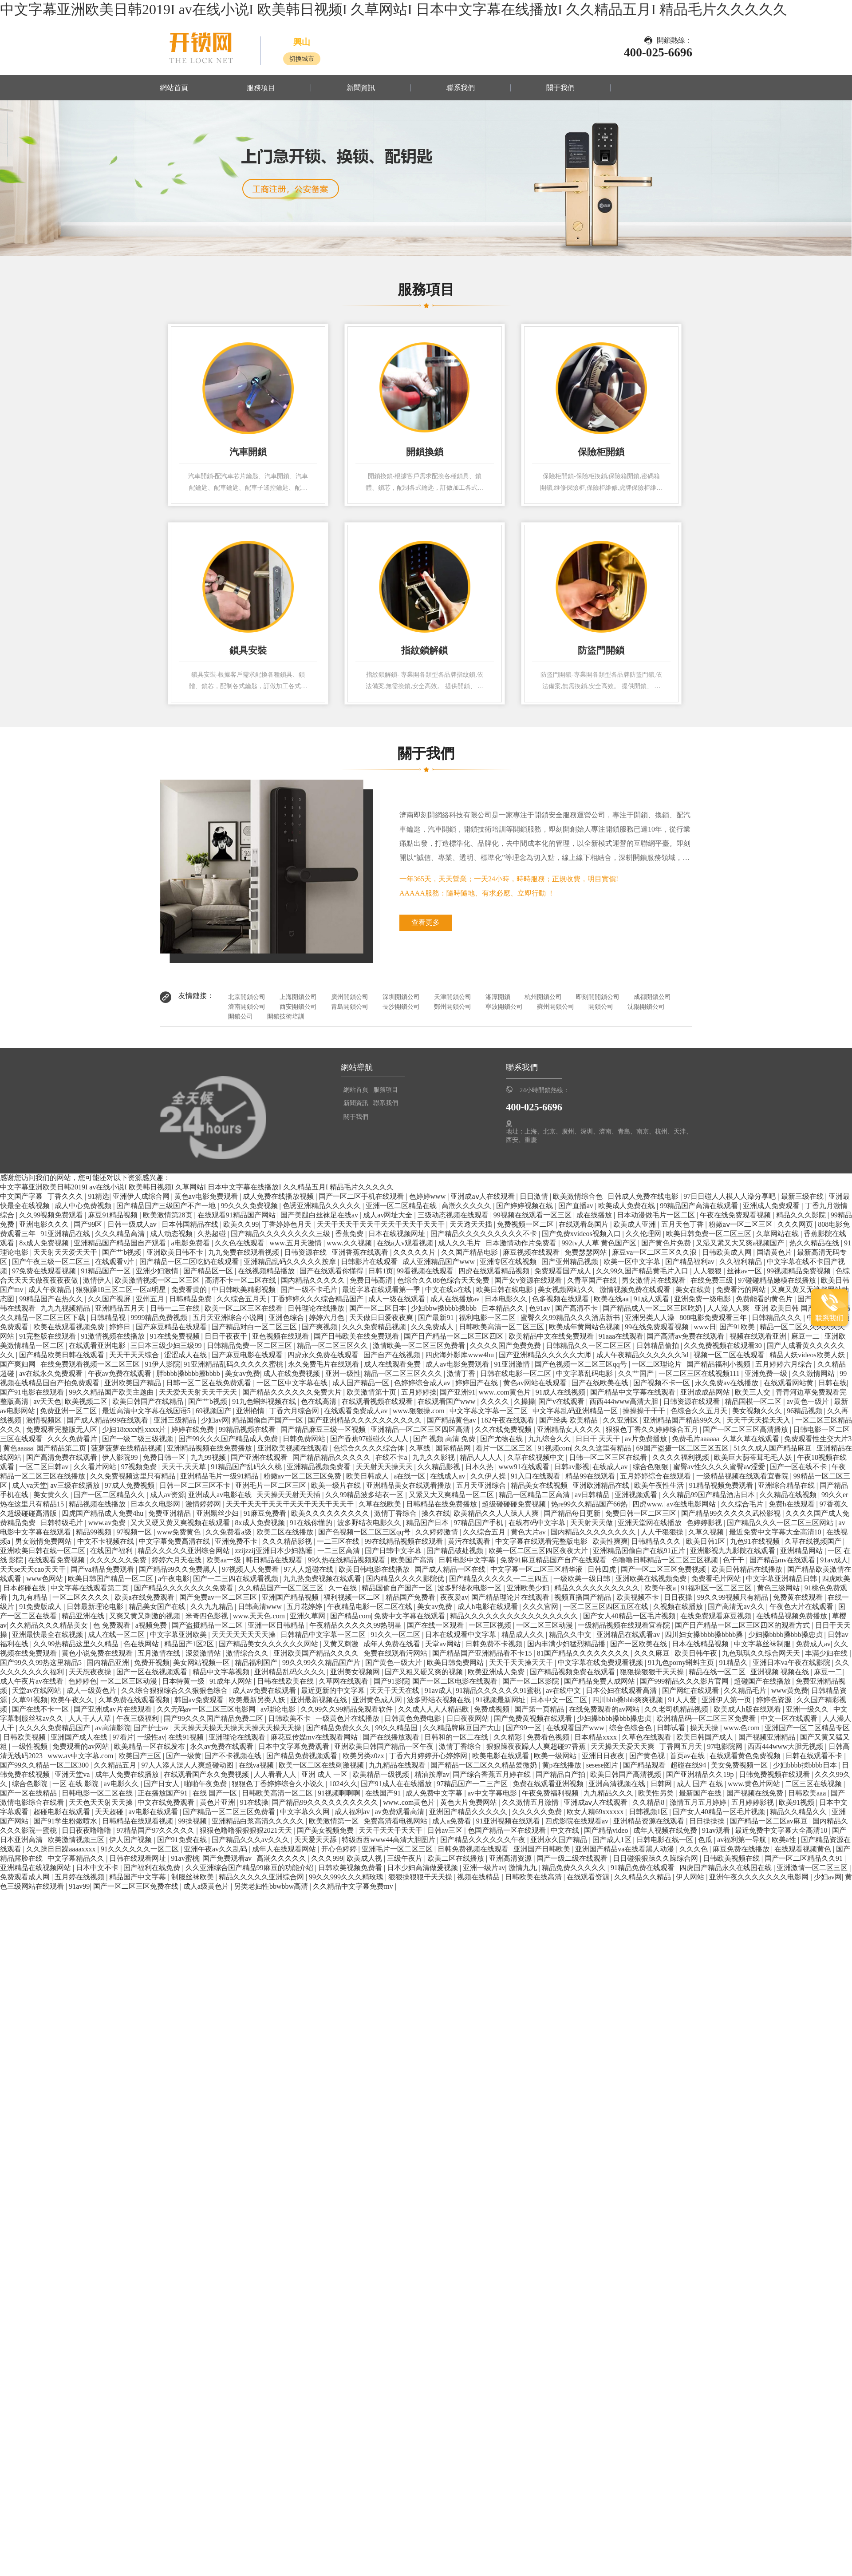 The height and width of the screenshot is (2576, 852). Describe the element at coordinates (82, 1681) in the screenshot. I see `色婷婷色` at that location.